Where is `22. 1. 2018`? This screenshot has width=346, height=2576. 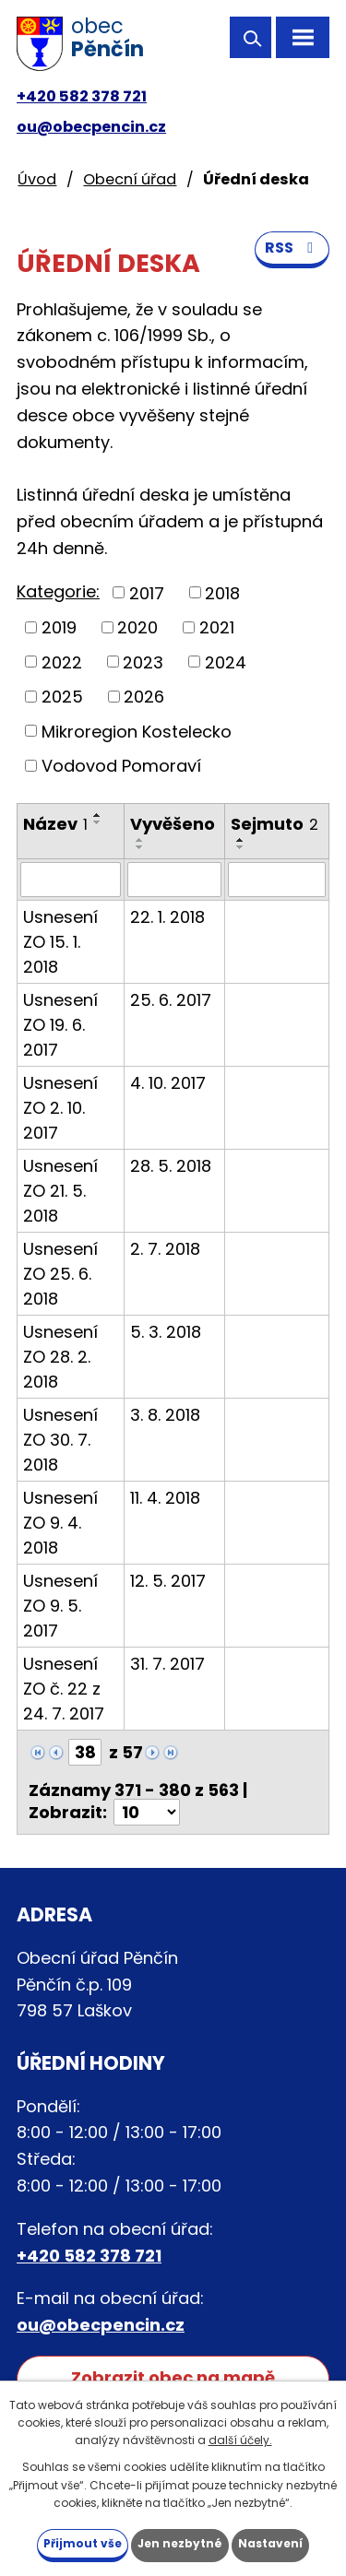
22. 1. 2018 is located at coordinates (167, 916).